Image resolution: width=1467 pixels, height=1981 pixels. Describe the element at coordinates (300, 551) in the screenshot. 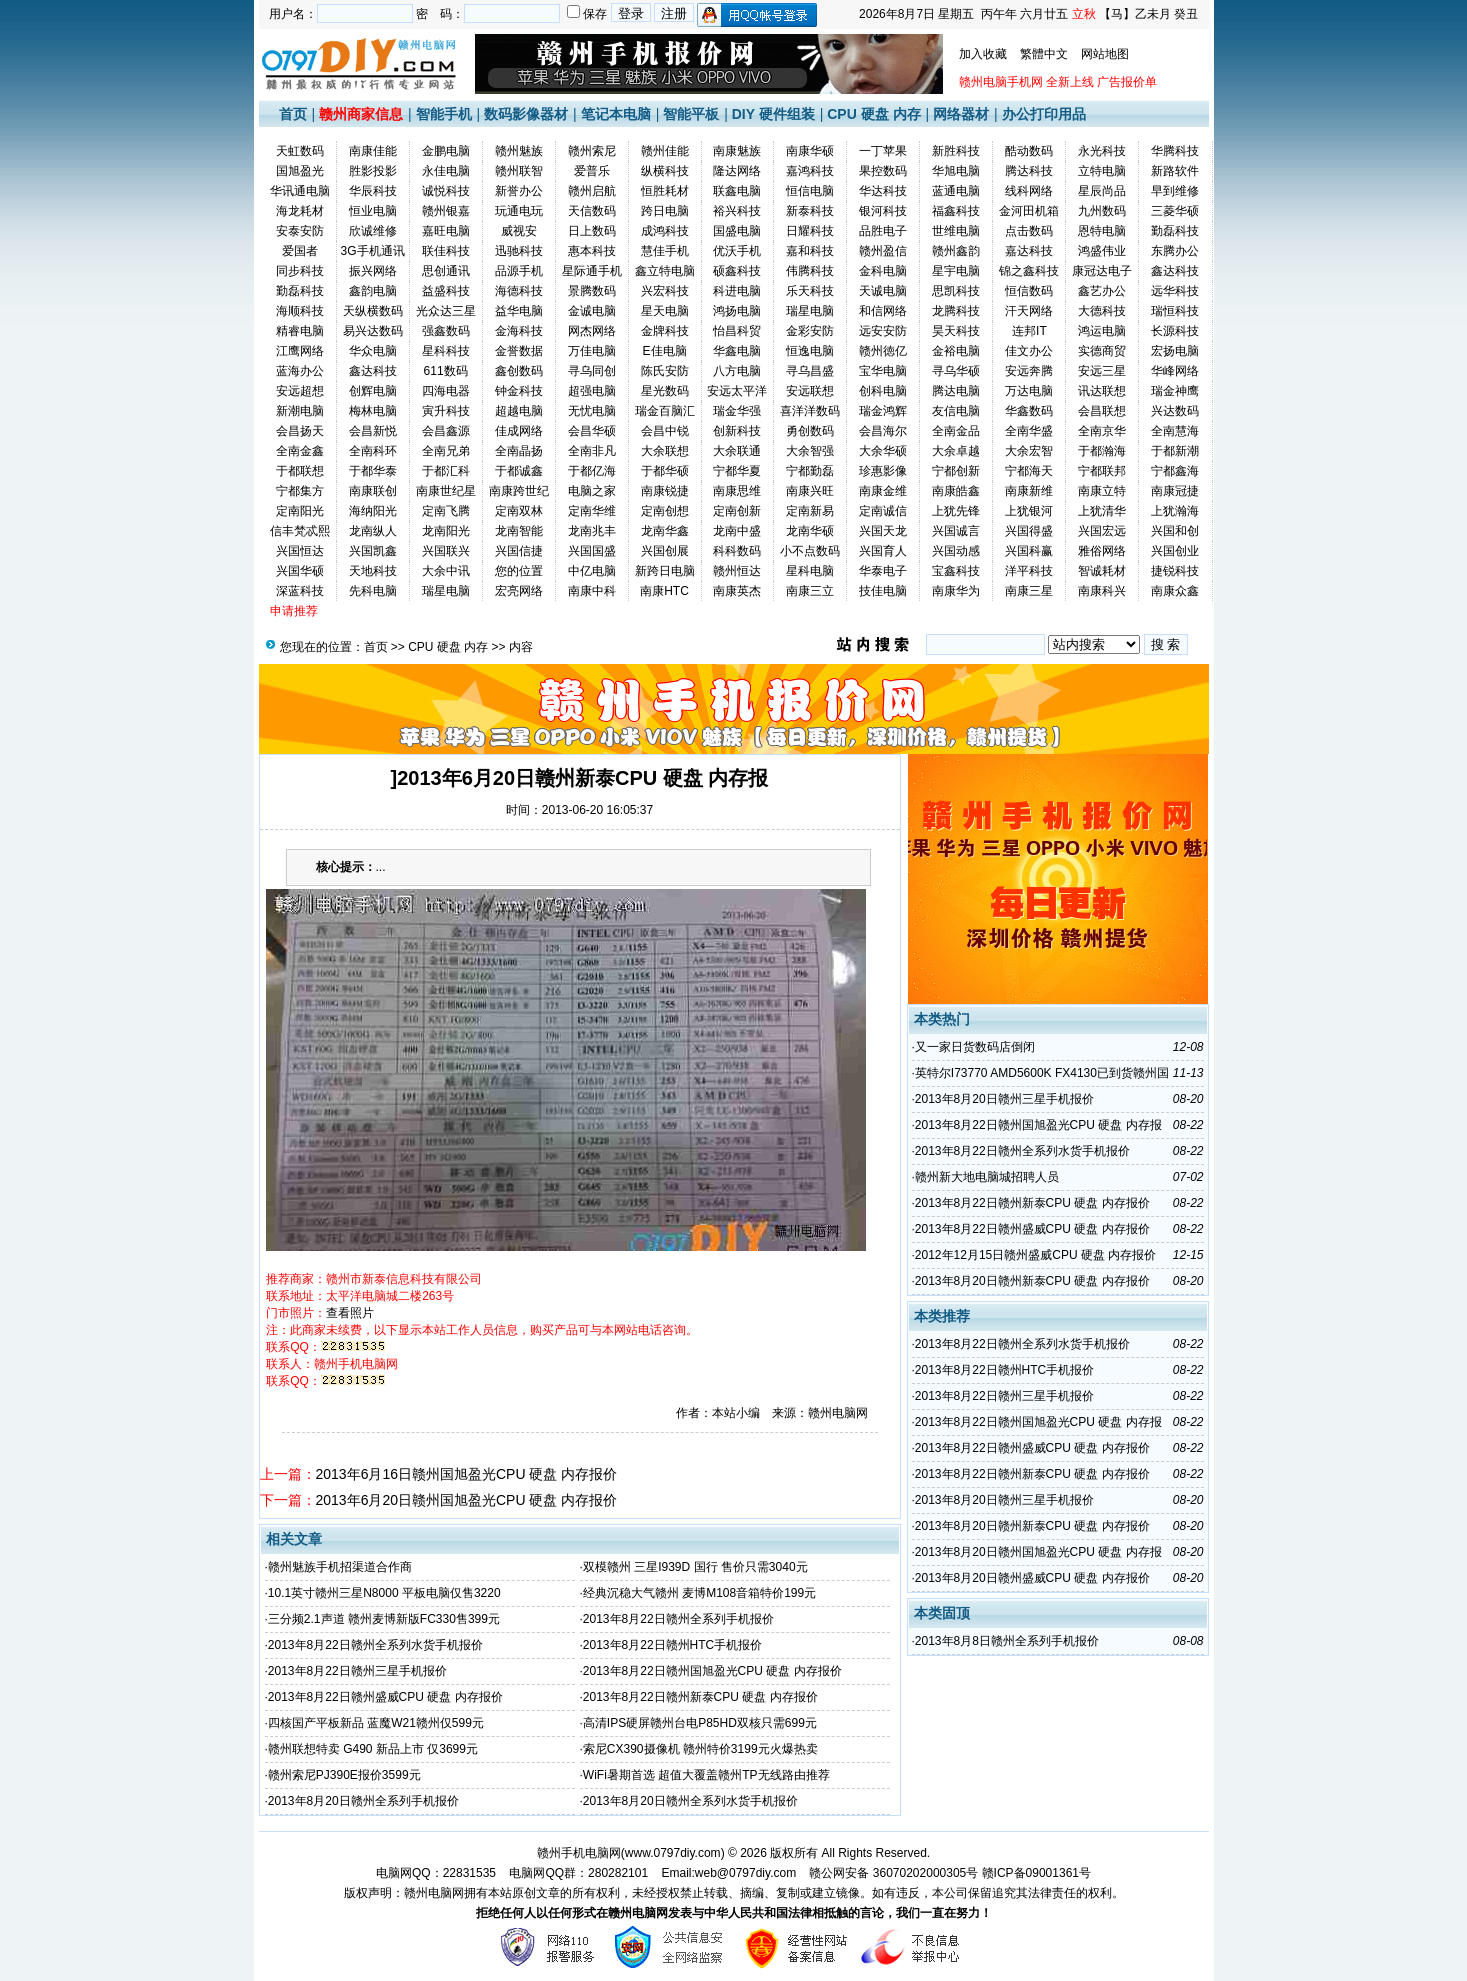

I see `兴国恒达` at that location.